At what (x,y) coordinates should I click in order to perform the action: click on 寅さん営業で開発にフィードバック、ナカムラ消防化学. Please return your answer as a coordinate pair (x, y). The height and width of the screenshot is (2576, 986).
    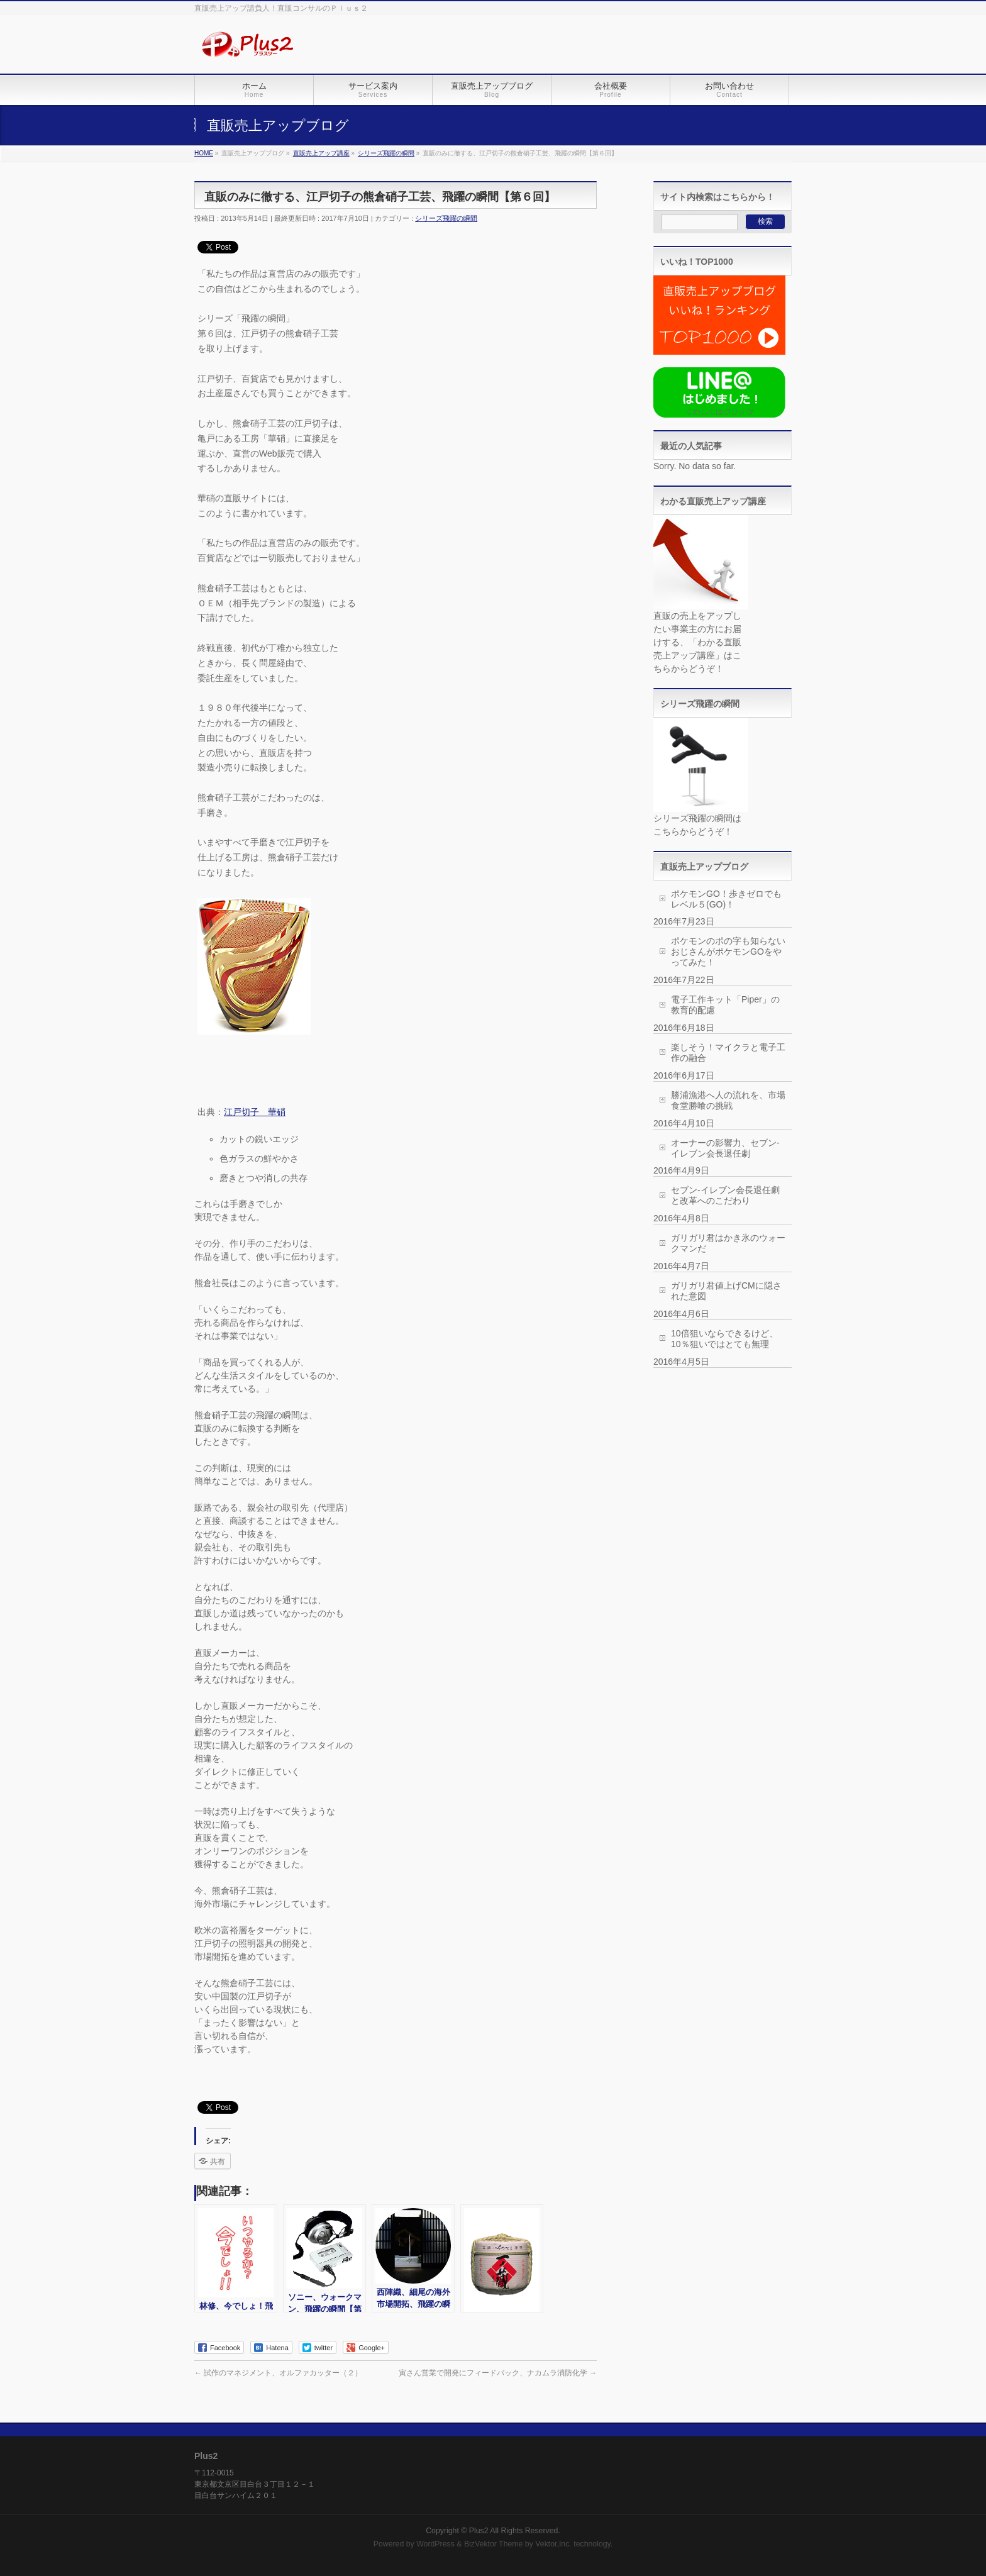
    Looking at the image, I should click on (498, 2372).